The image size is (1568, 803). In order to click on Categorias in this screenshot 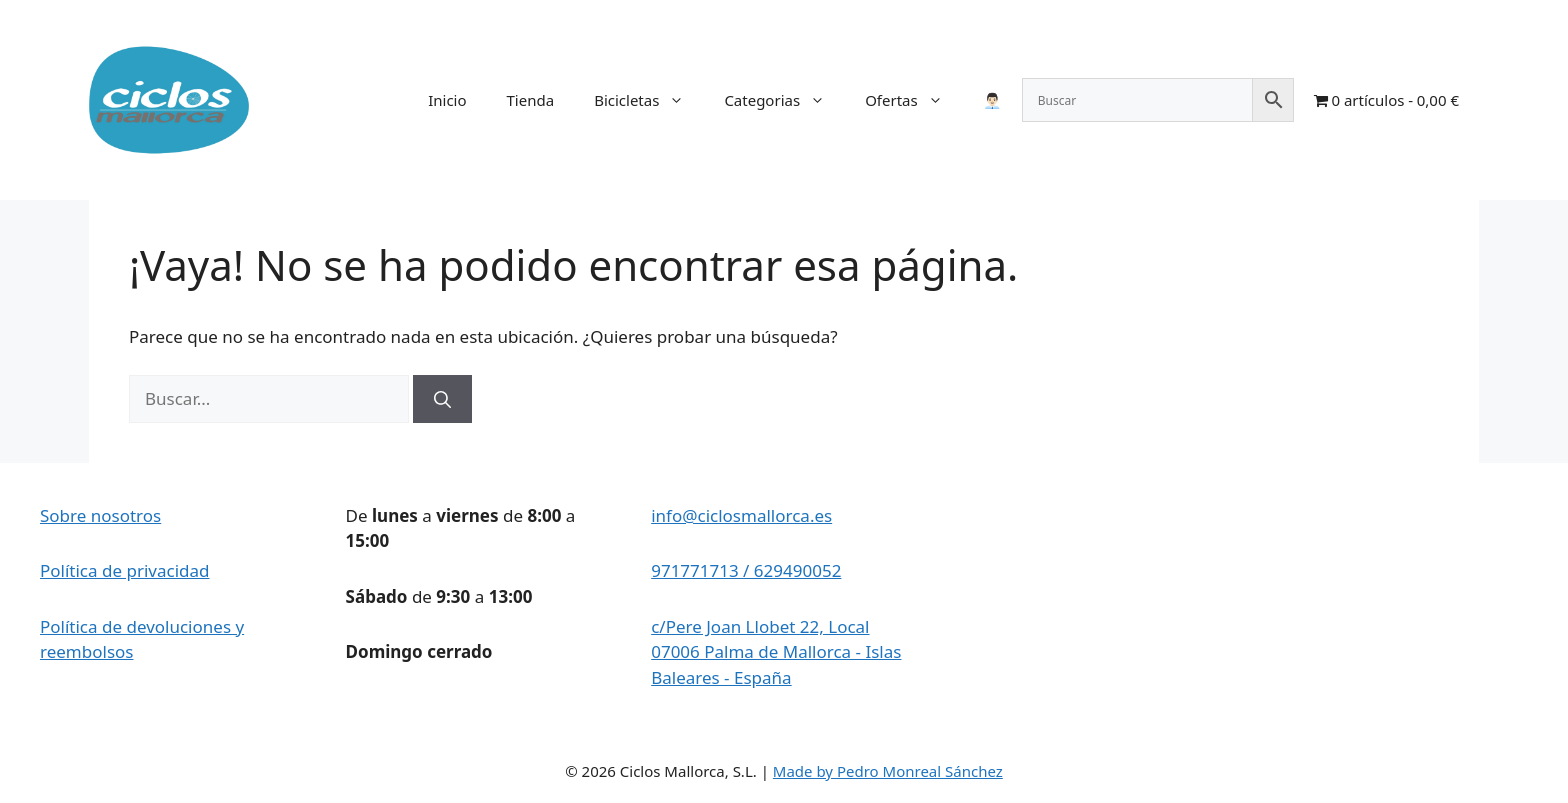, I will do `click(784, 100)`.